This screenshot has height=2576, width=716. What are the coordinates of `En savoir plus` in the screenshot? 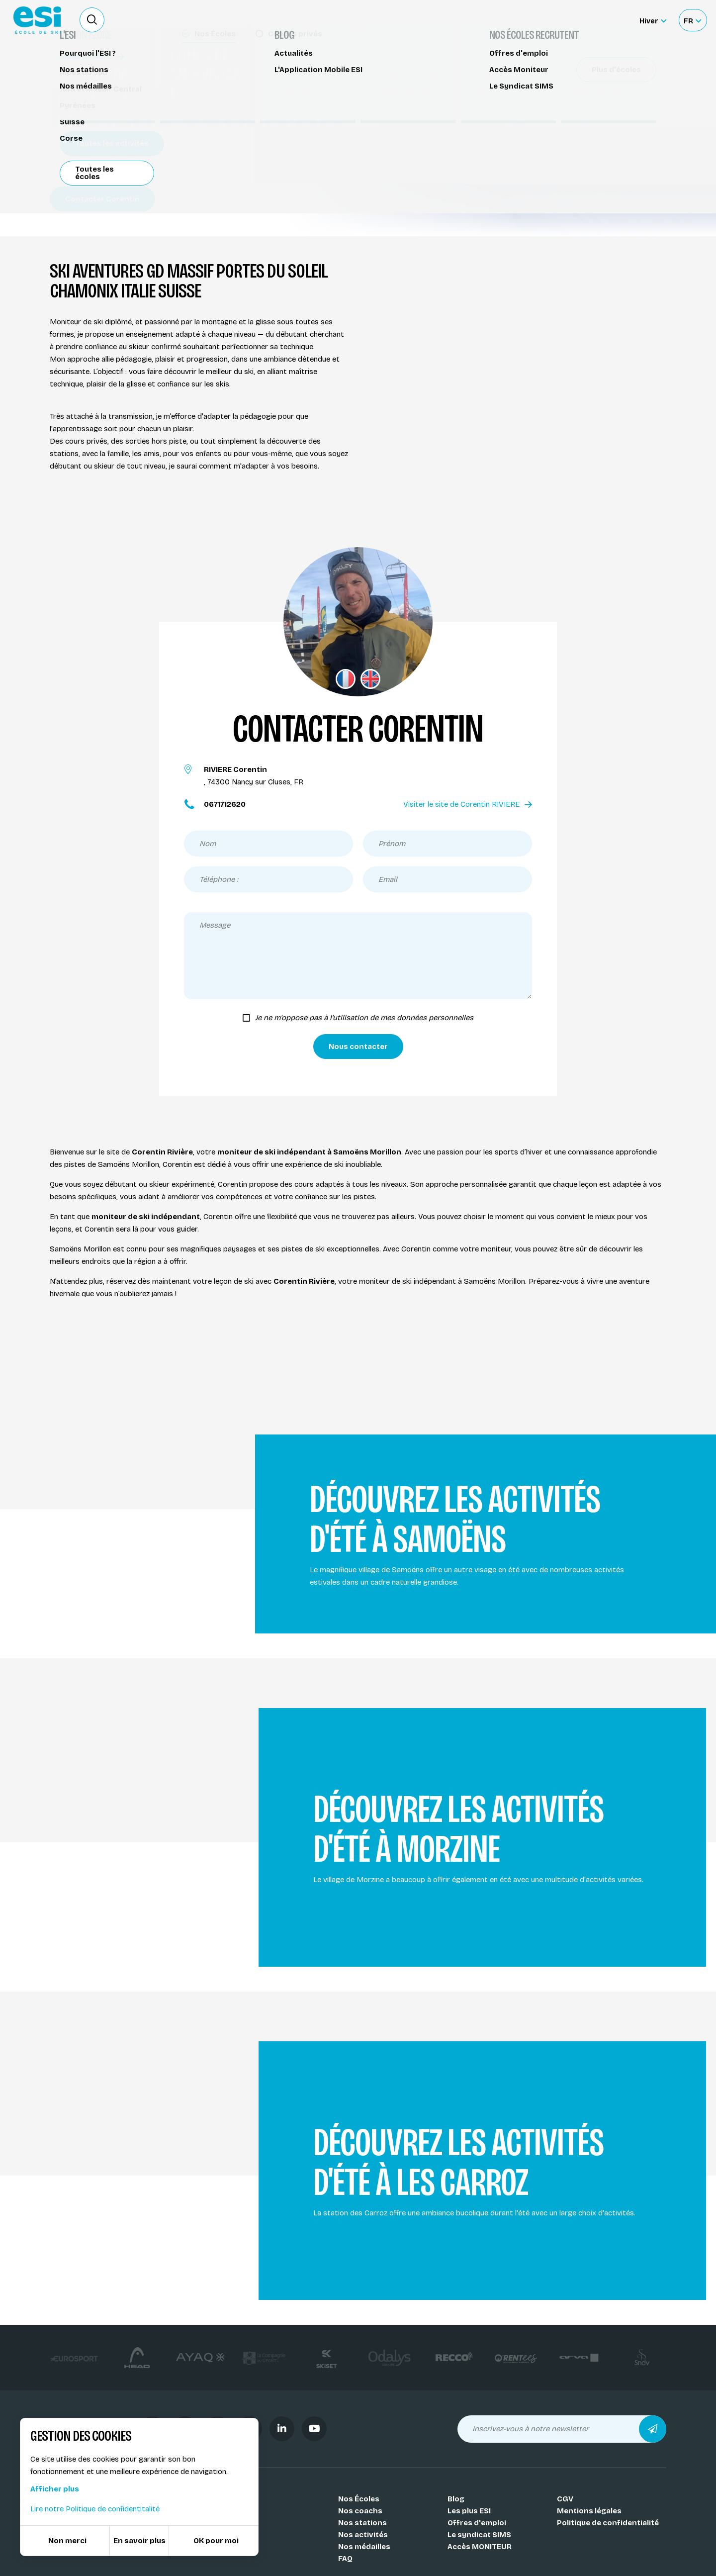 It's located at (139, 2540).